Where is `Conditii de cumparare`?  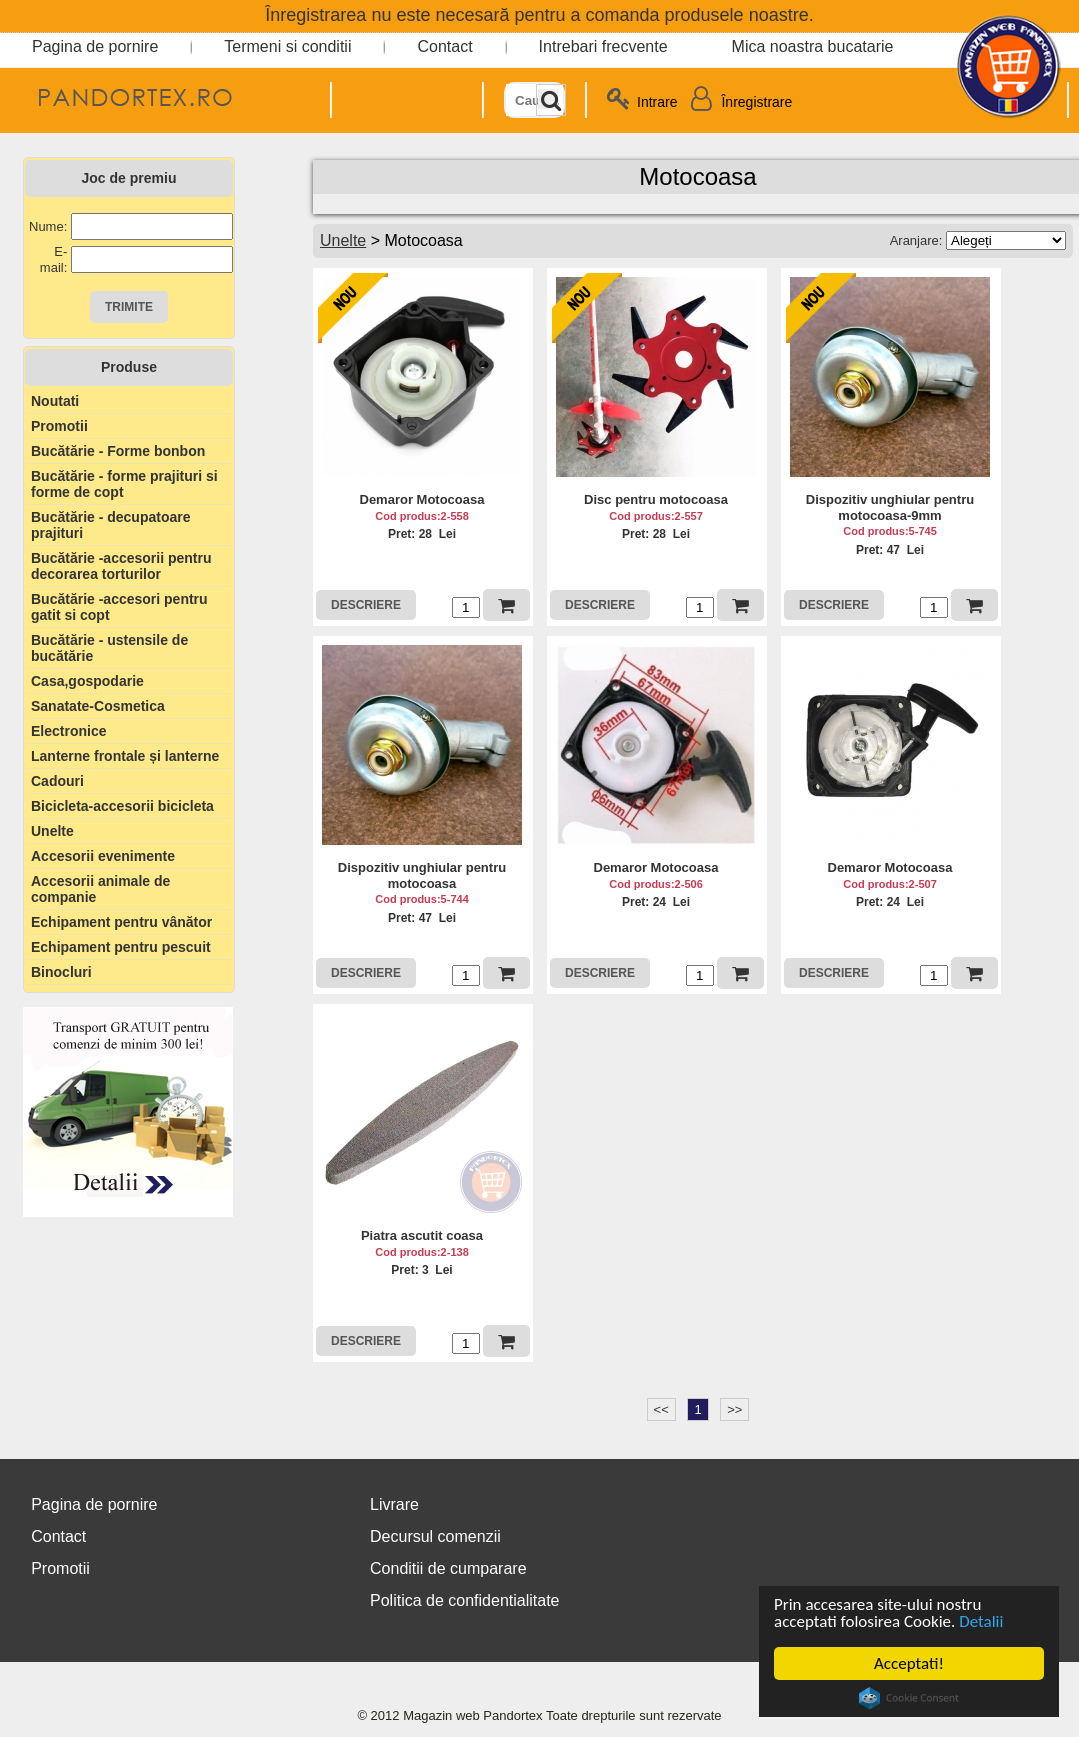 Conditii de cumparare is located at coordinates (448, 1568).